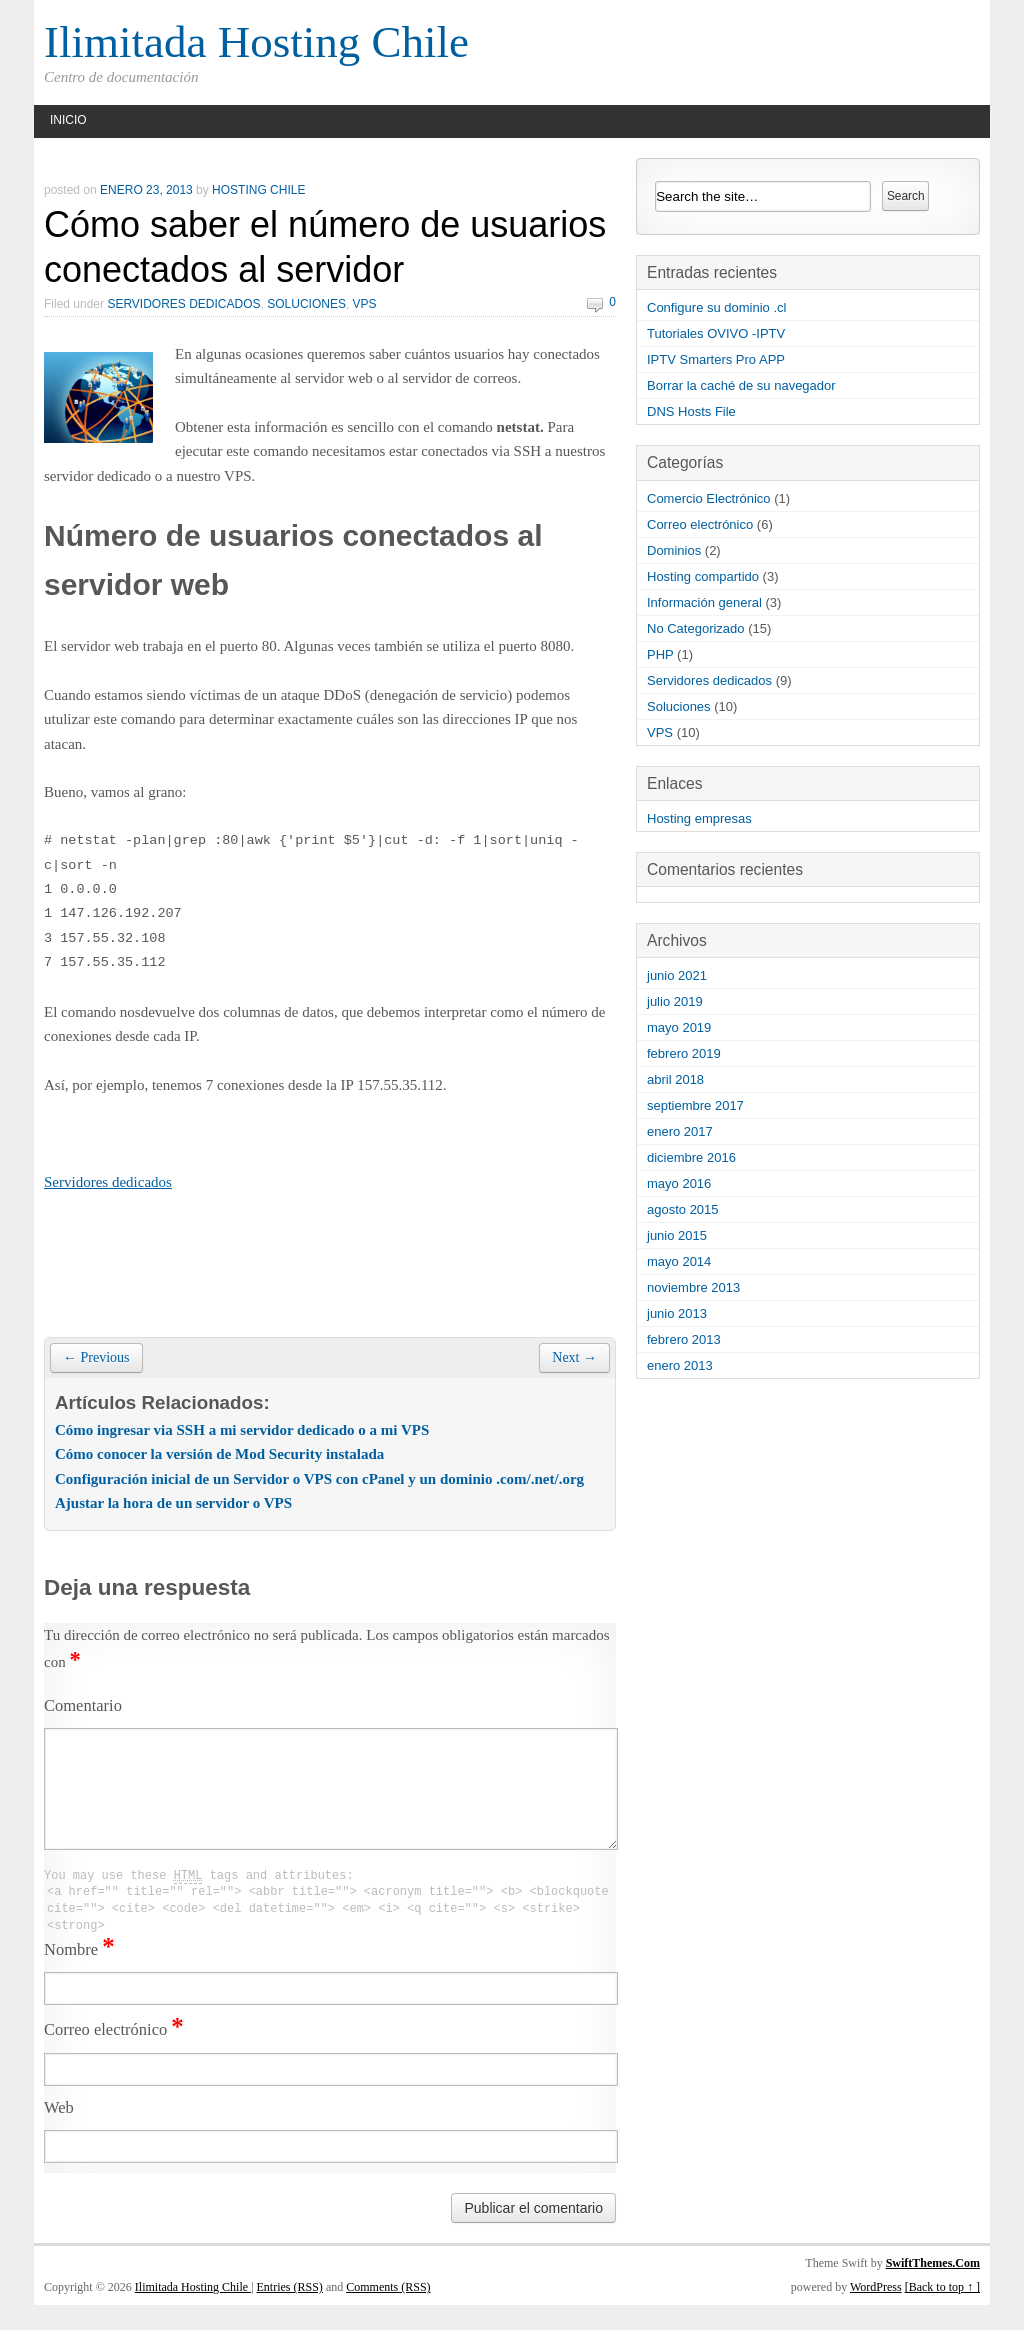 This screenshot has height=2330, width=1024. Describe the element at coordinates (242, 1430) in the screenshot. I see `Cómo ingresar via SSH a mi servidor dedicado o a mi VPS` at that location.